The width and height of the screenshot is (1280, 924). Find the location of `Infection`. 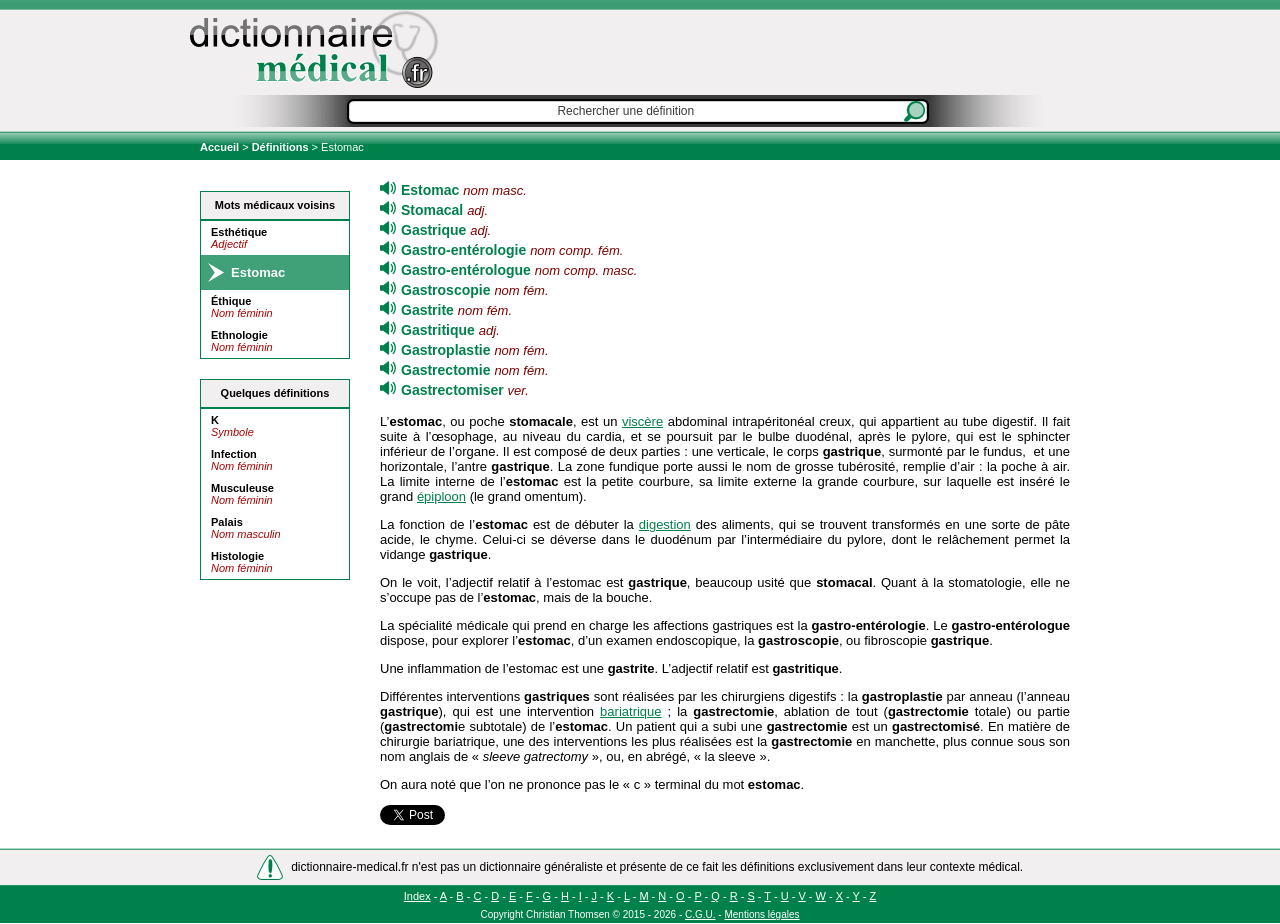

Infection is located at coordinates (234, 454).